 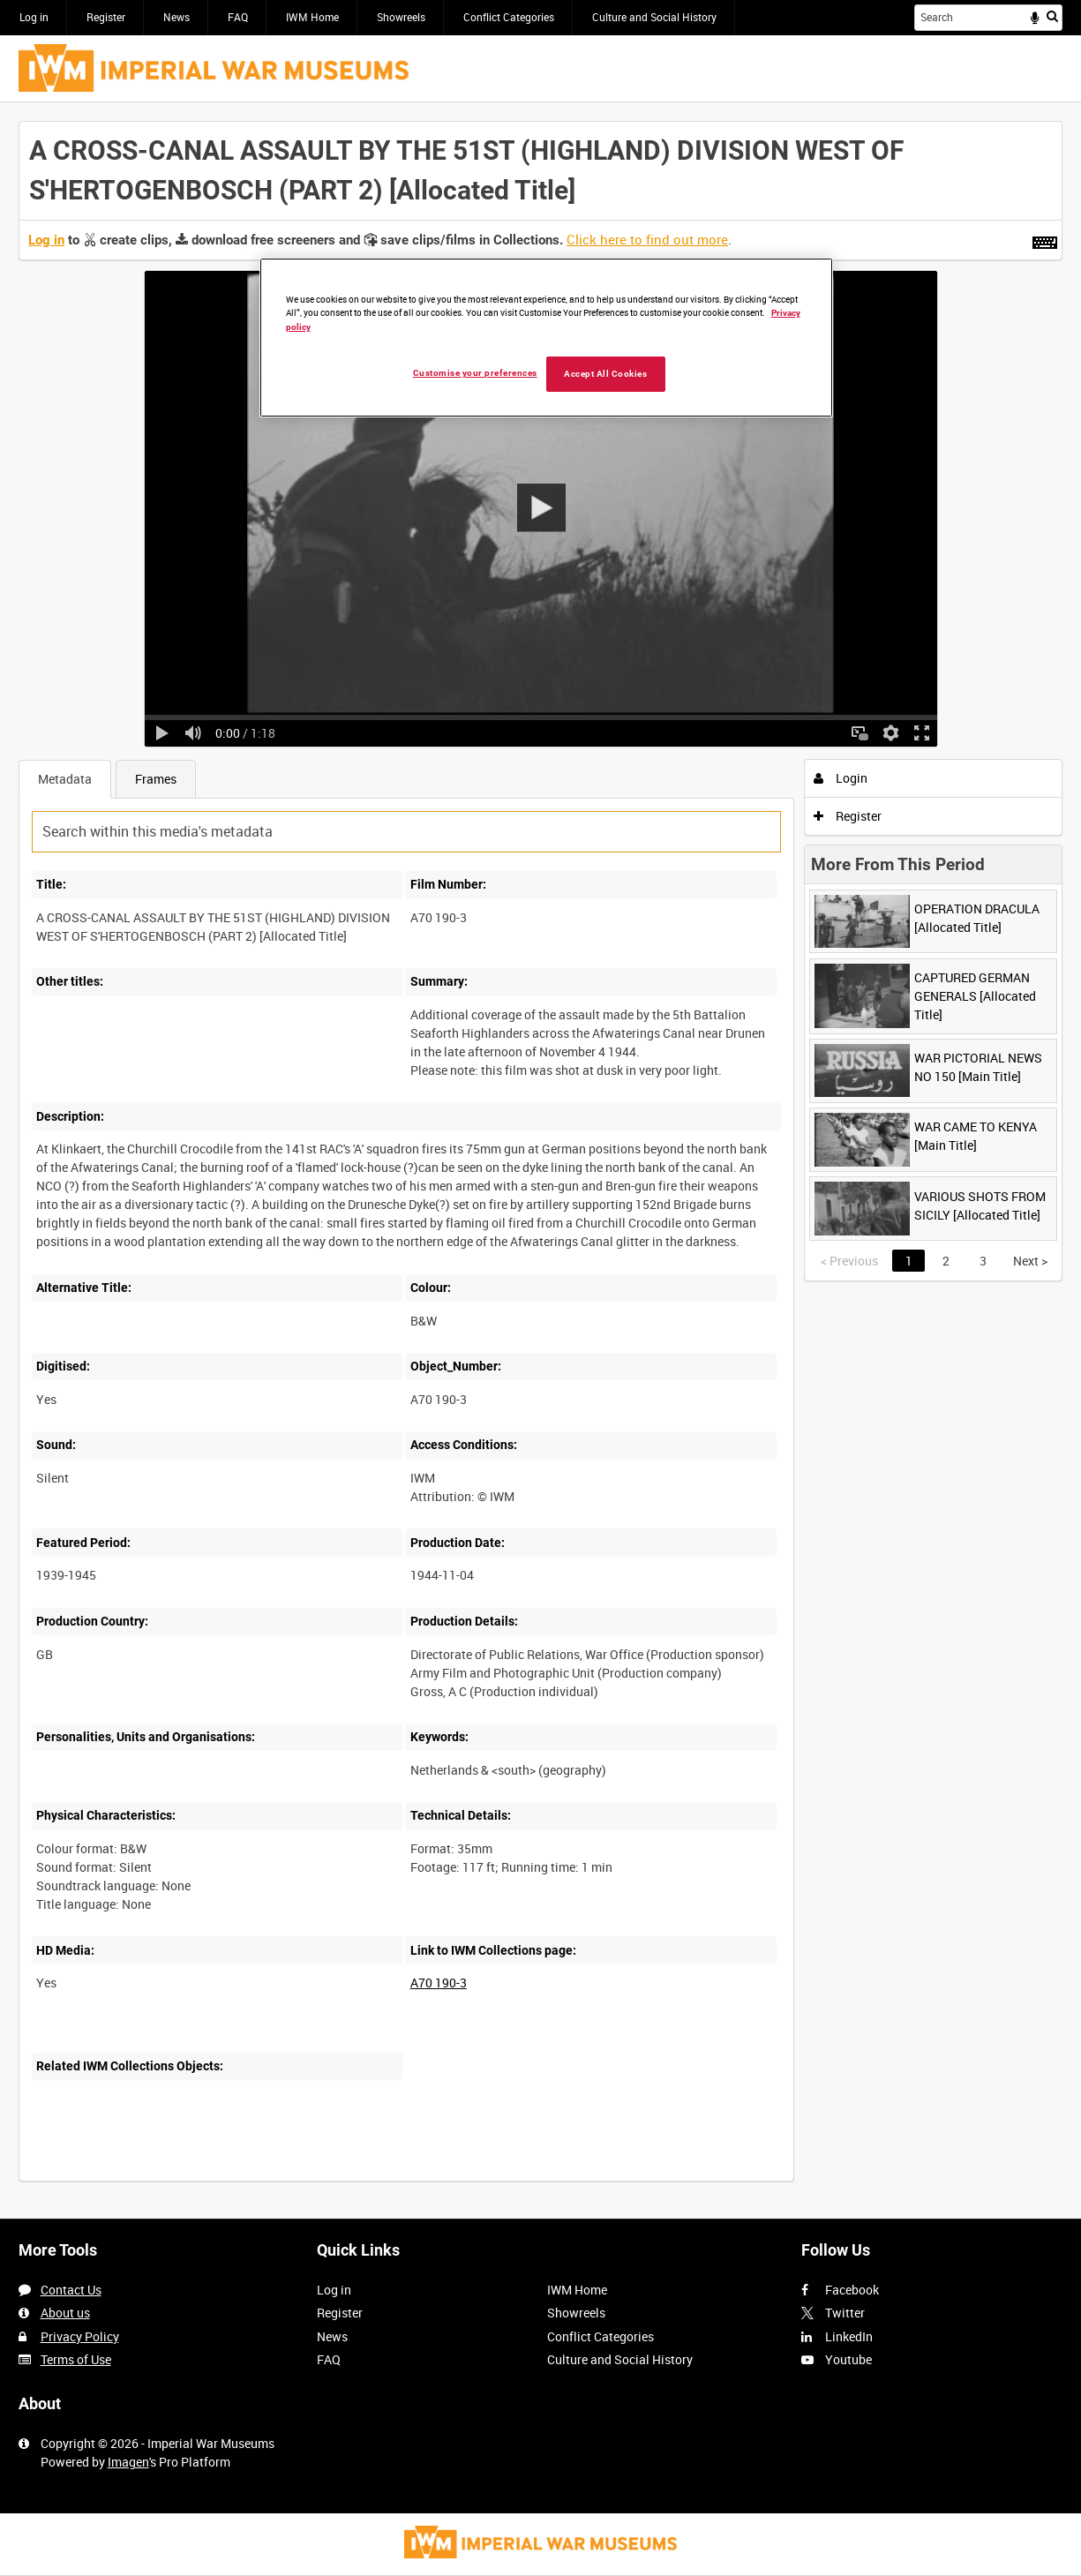 What do you see at coordinates (1030, 1260) in the screenshot?
I see `Next` at bounding box center [1030, 1260].